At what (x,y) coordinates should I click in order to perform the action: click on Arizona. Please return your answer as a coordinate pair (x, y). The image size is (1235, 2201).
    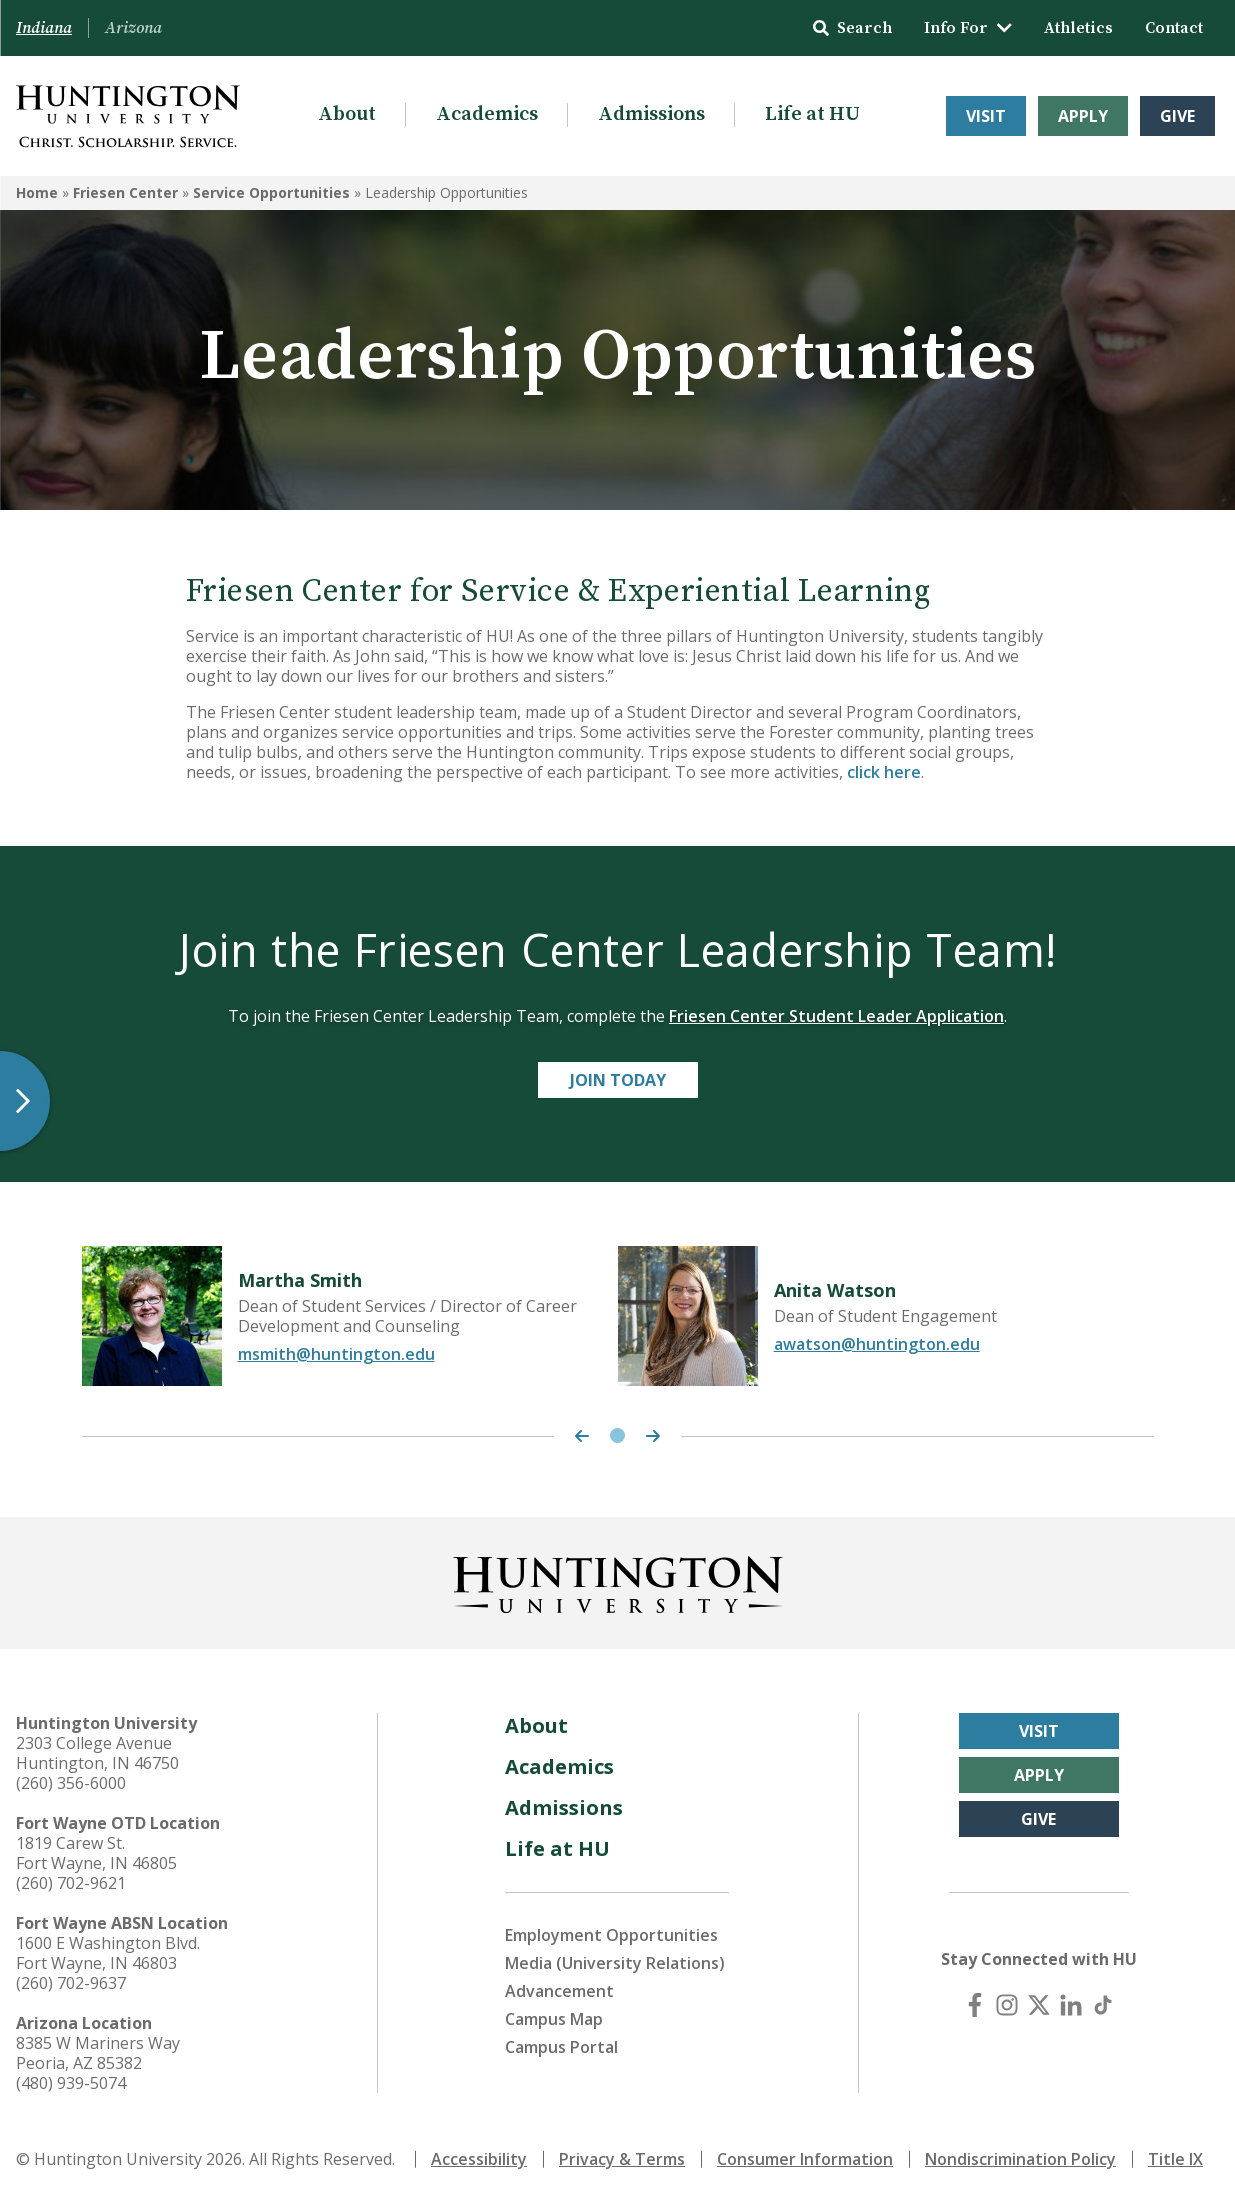
    Looking at the image, I should click on (133, 28).